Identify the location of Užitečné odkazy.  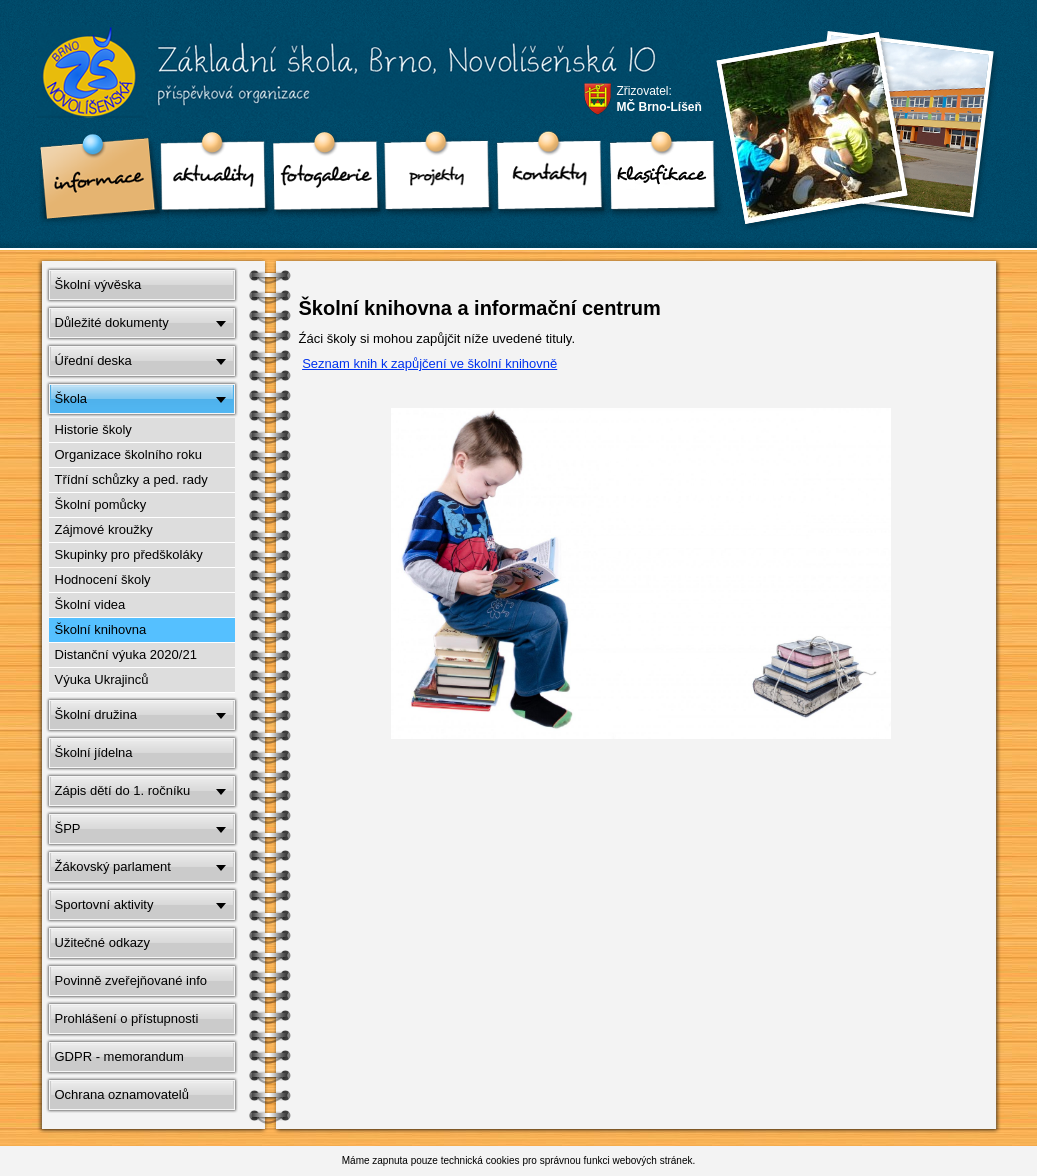
(102, 942).